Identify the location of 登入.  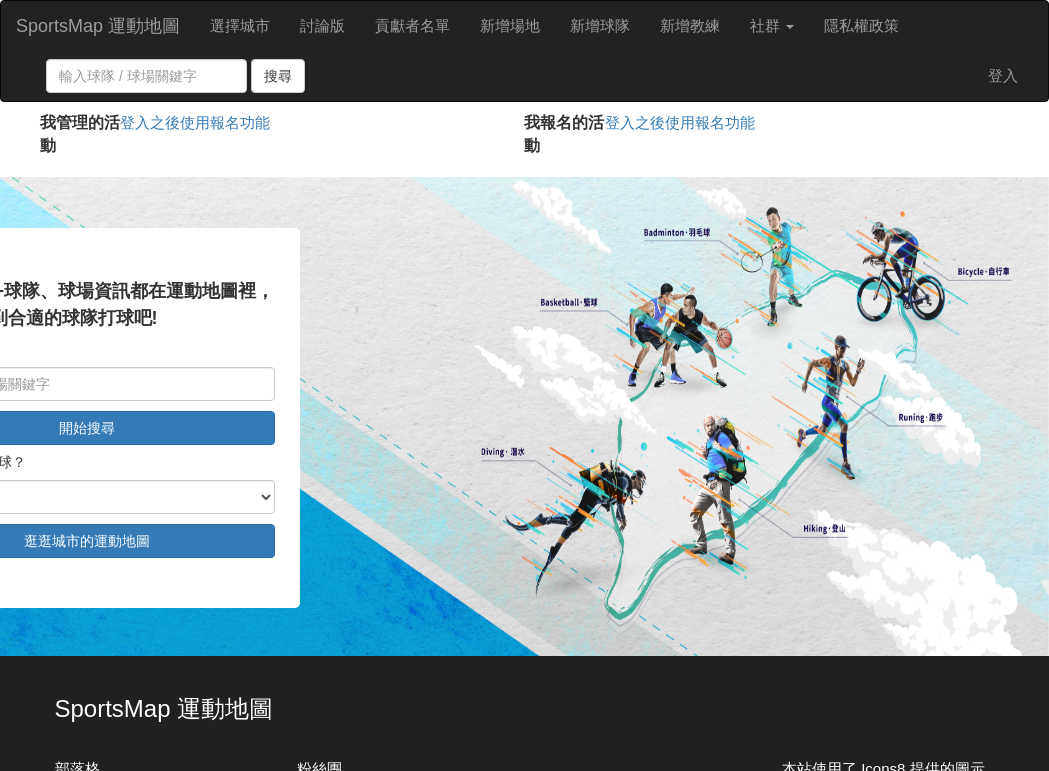
(1003, 75).